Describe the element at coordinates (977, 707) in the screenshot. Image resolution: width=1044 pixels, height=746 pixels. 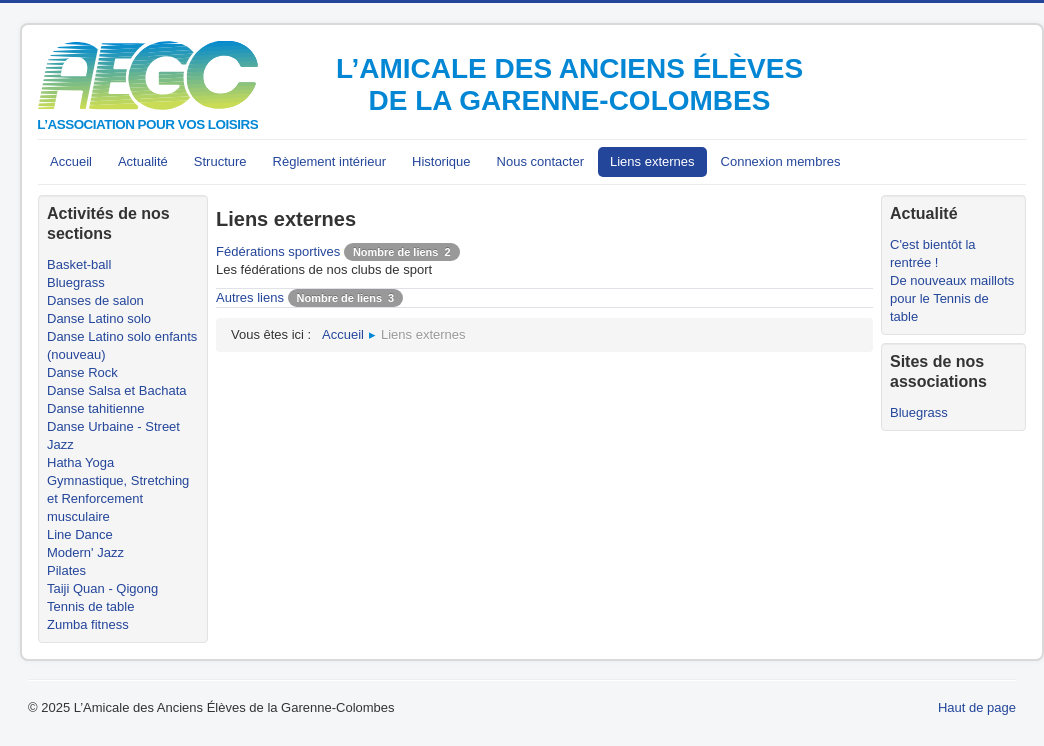
I see `Haut de page` at that location.